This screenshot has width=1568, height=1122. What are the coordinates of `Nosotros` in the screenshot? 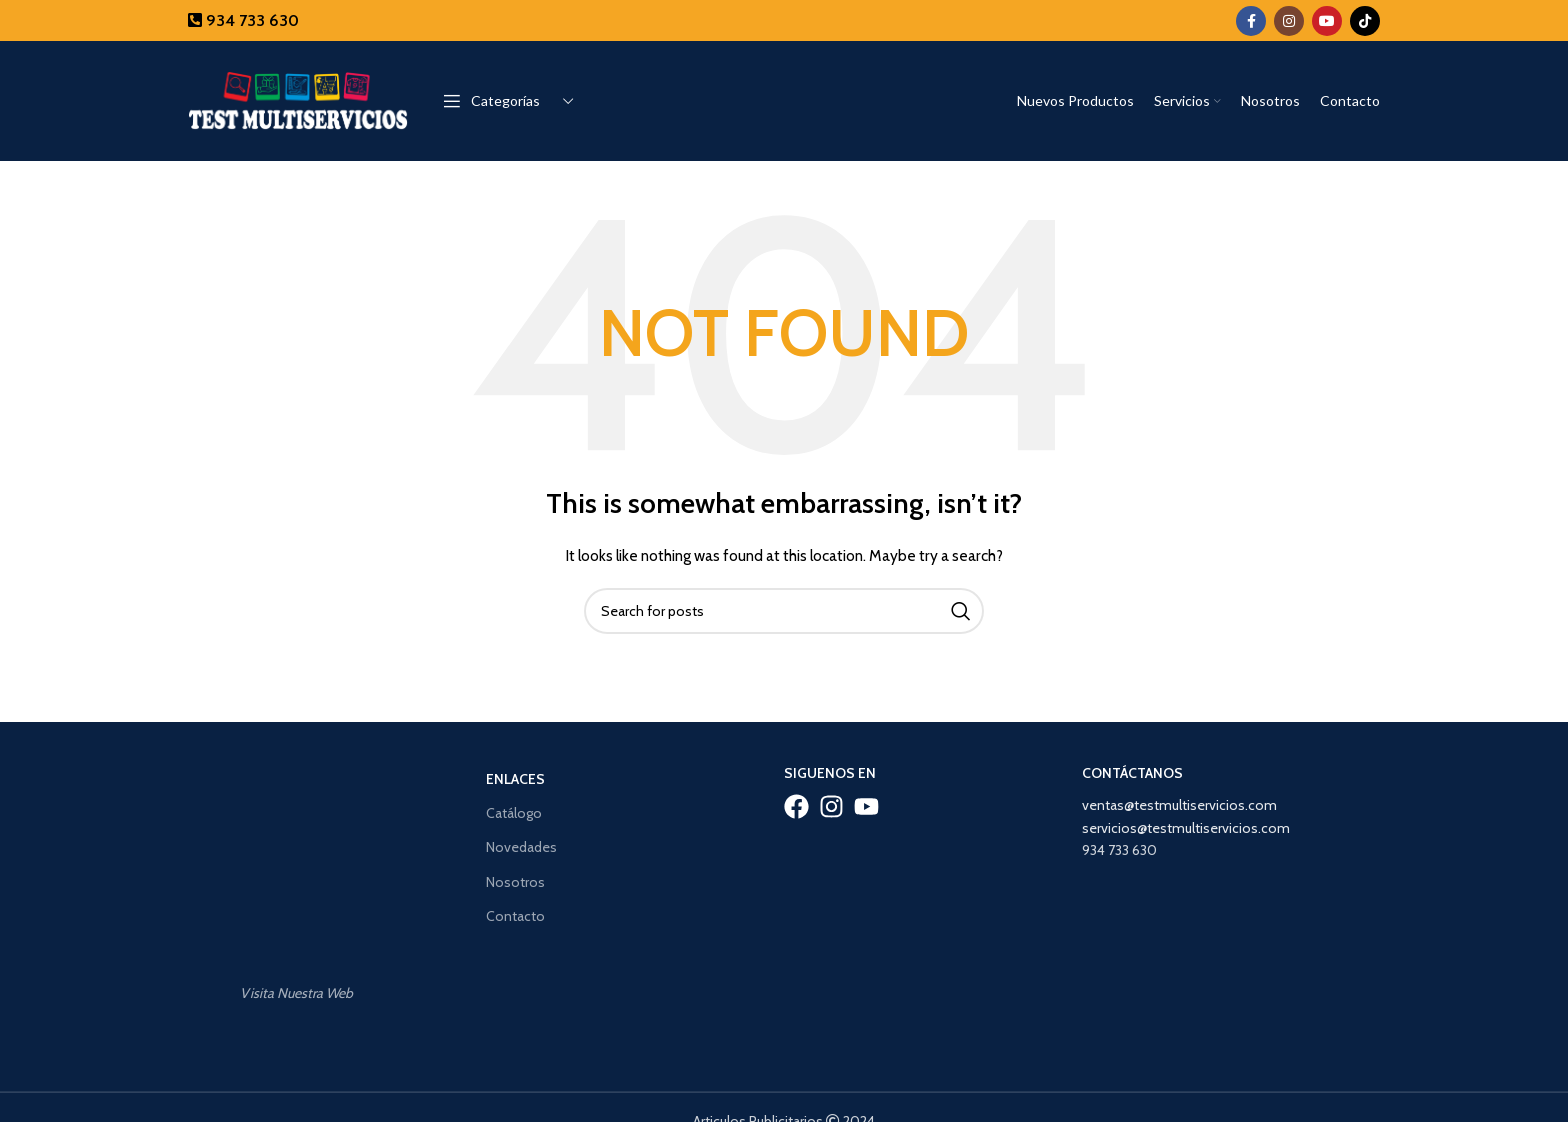 It's located at (515, 882).